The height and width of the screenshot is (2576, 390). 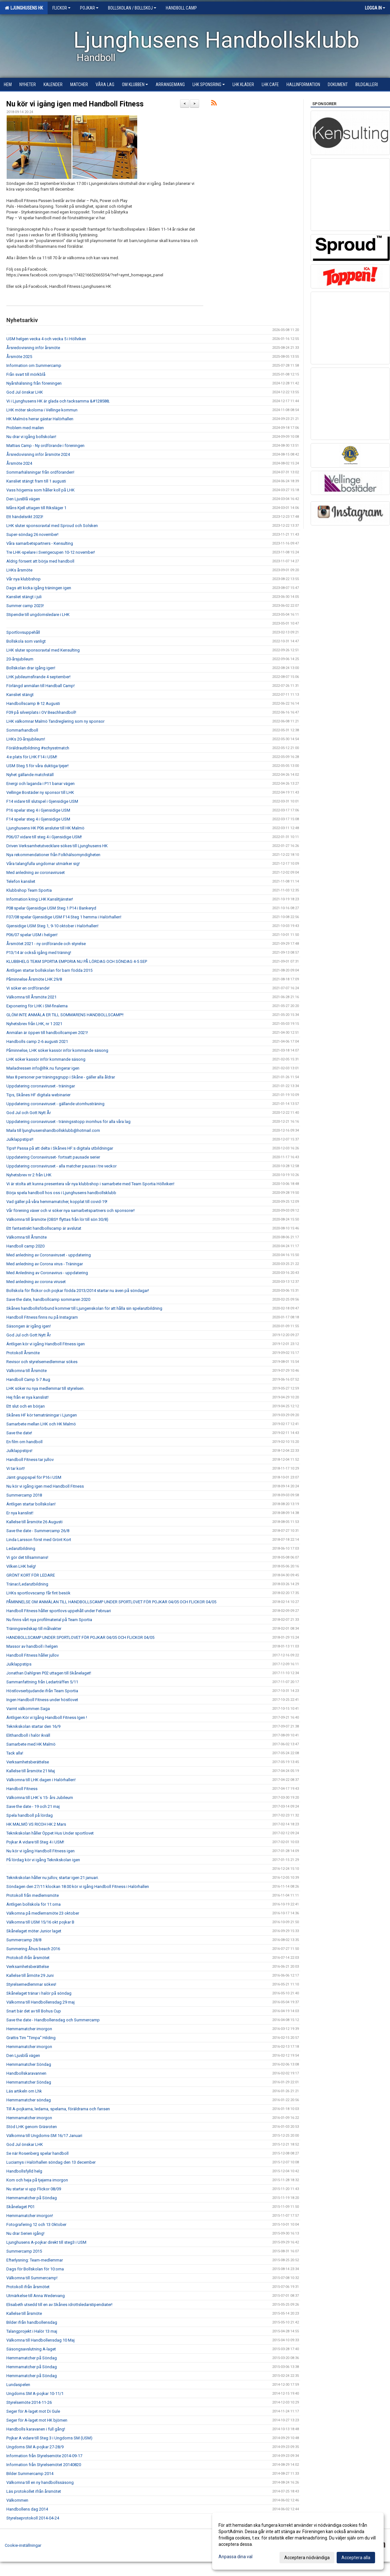 I want to click on Lundaspelen, so click(x=18, y=2384).